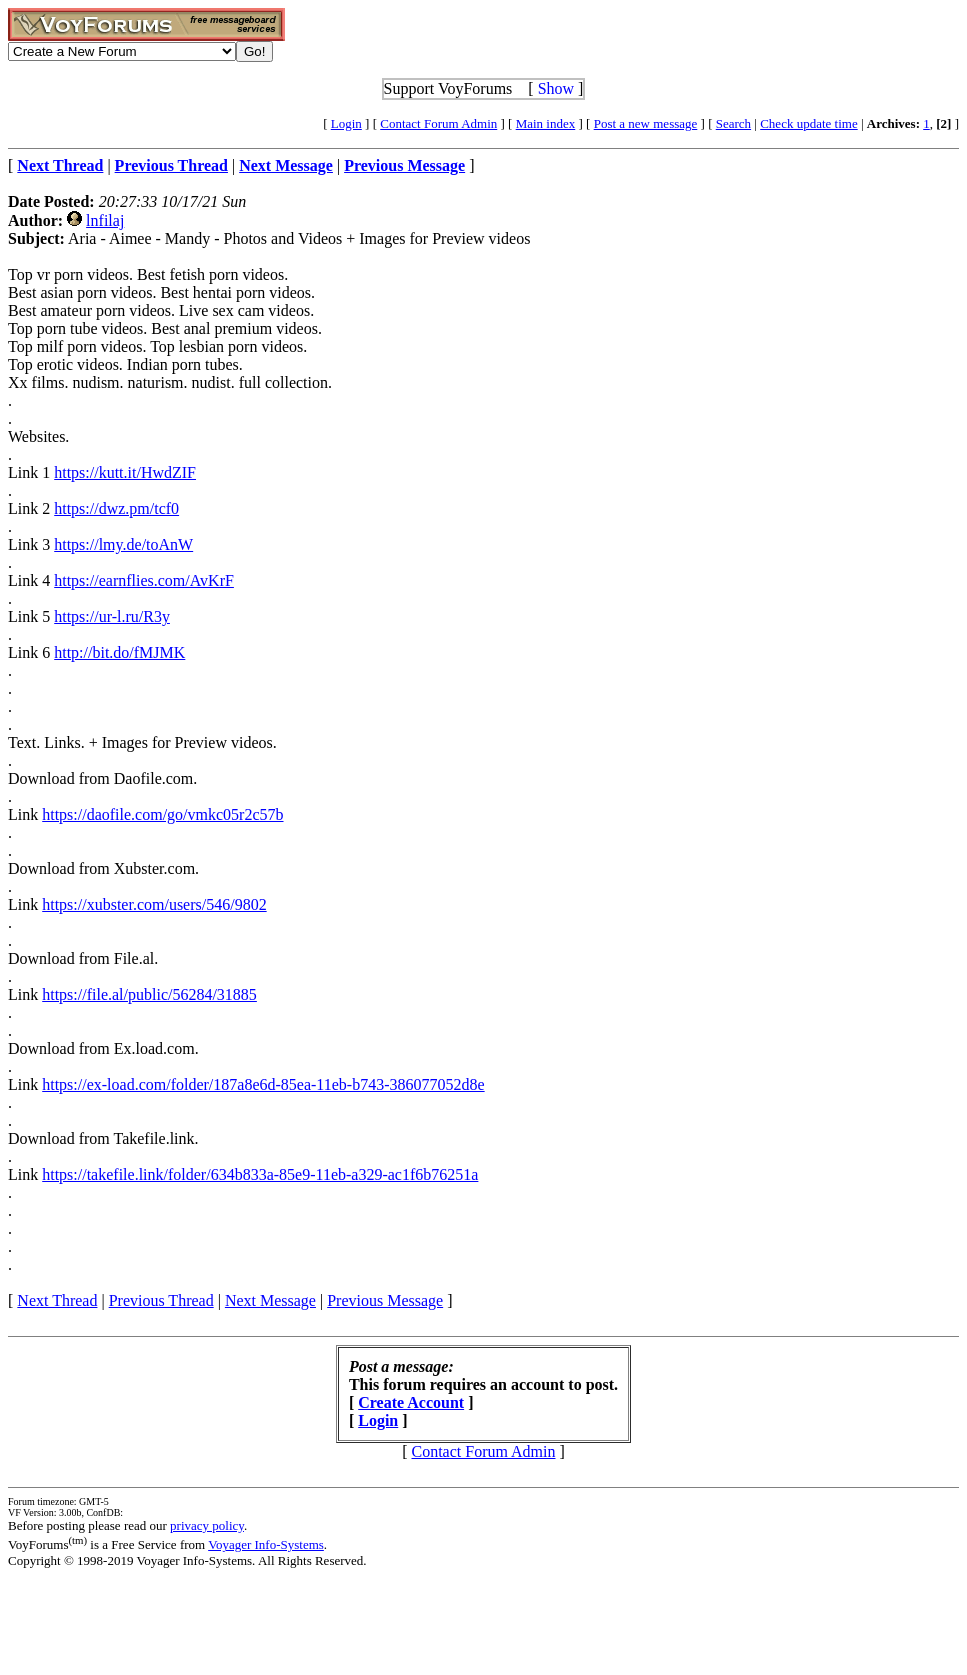  I want to click on Next Message, so click(270, 1300).